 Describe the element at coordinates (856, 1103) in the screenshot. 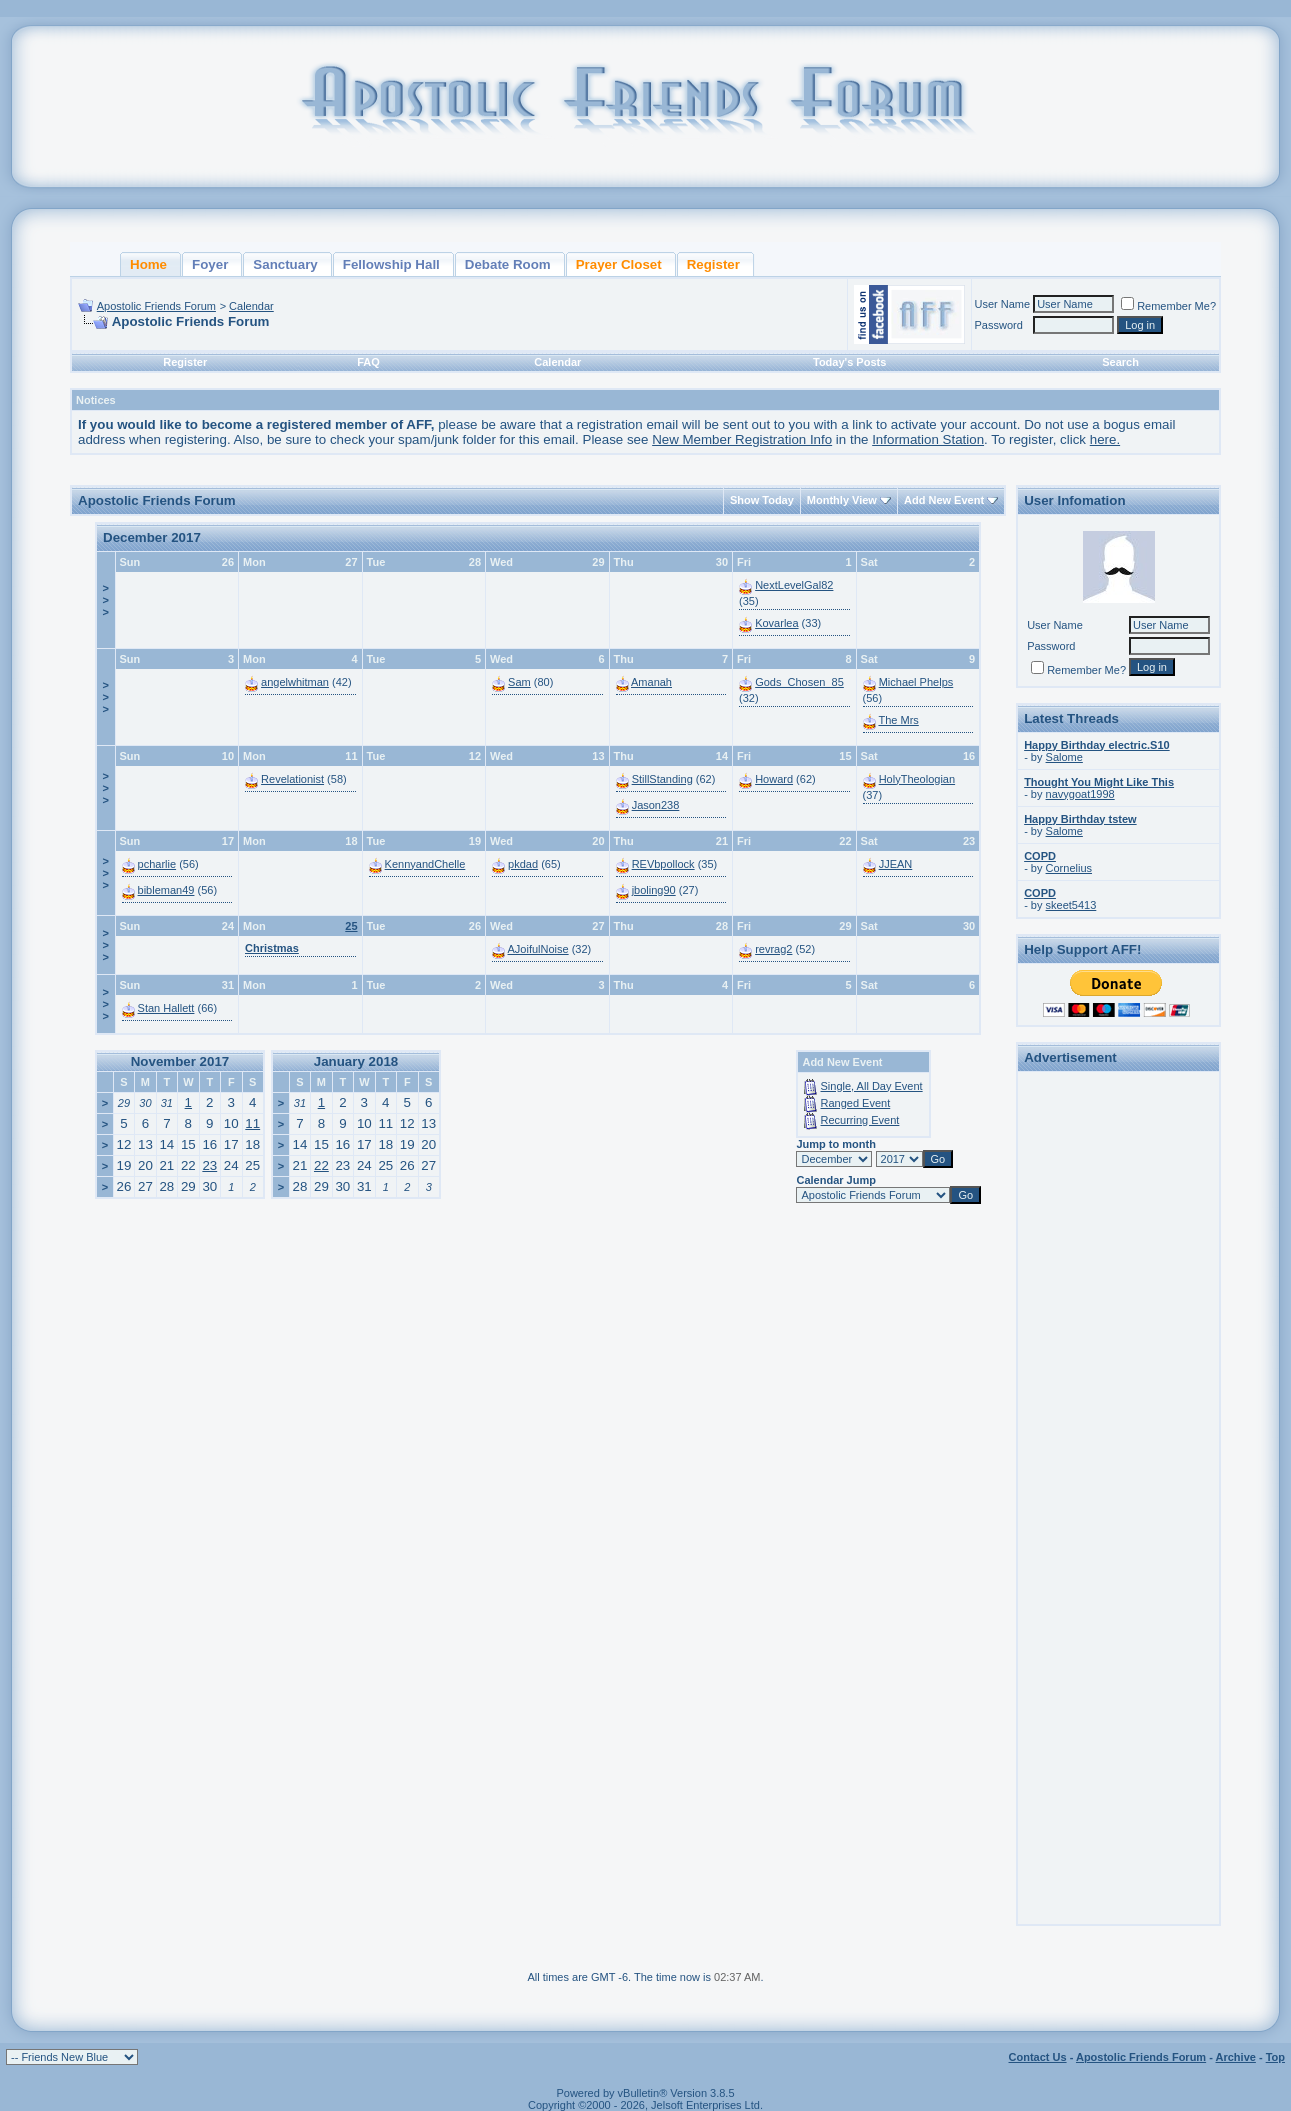

I see `Ranged Event` at that location.